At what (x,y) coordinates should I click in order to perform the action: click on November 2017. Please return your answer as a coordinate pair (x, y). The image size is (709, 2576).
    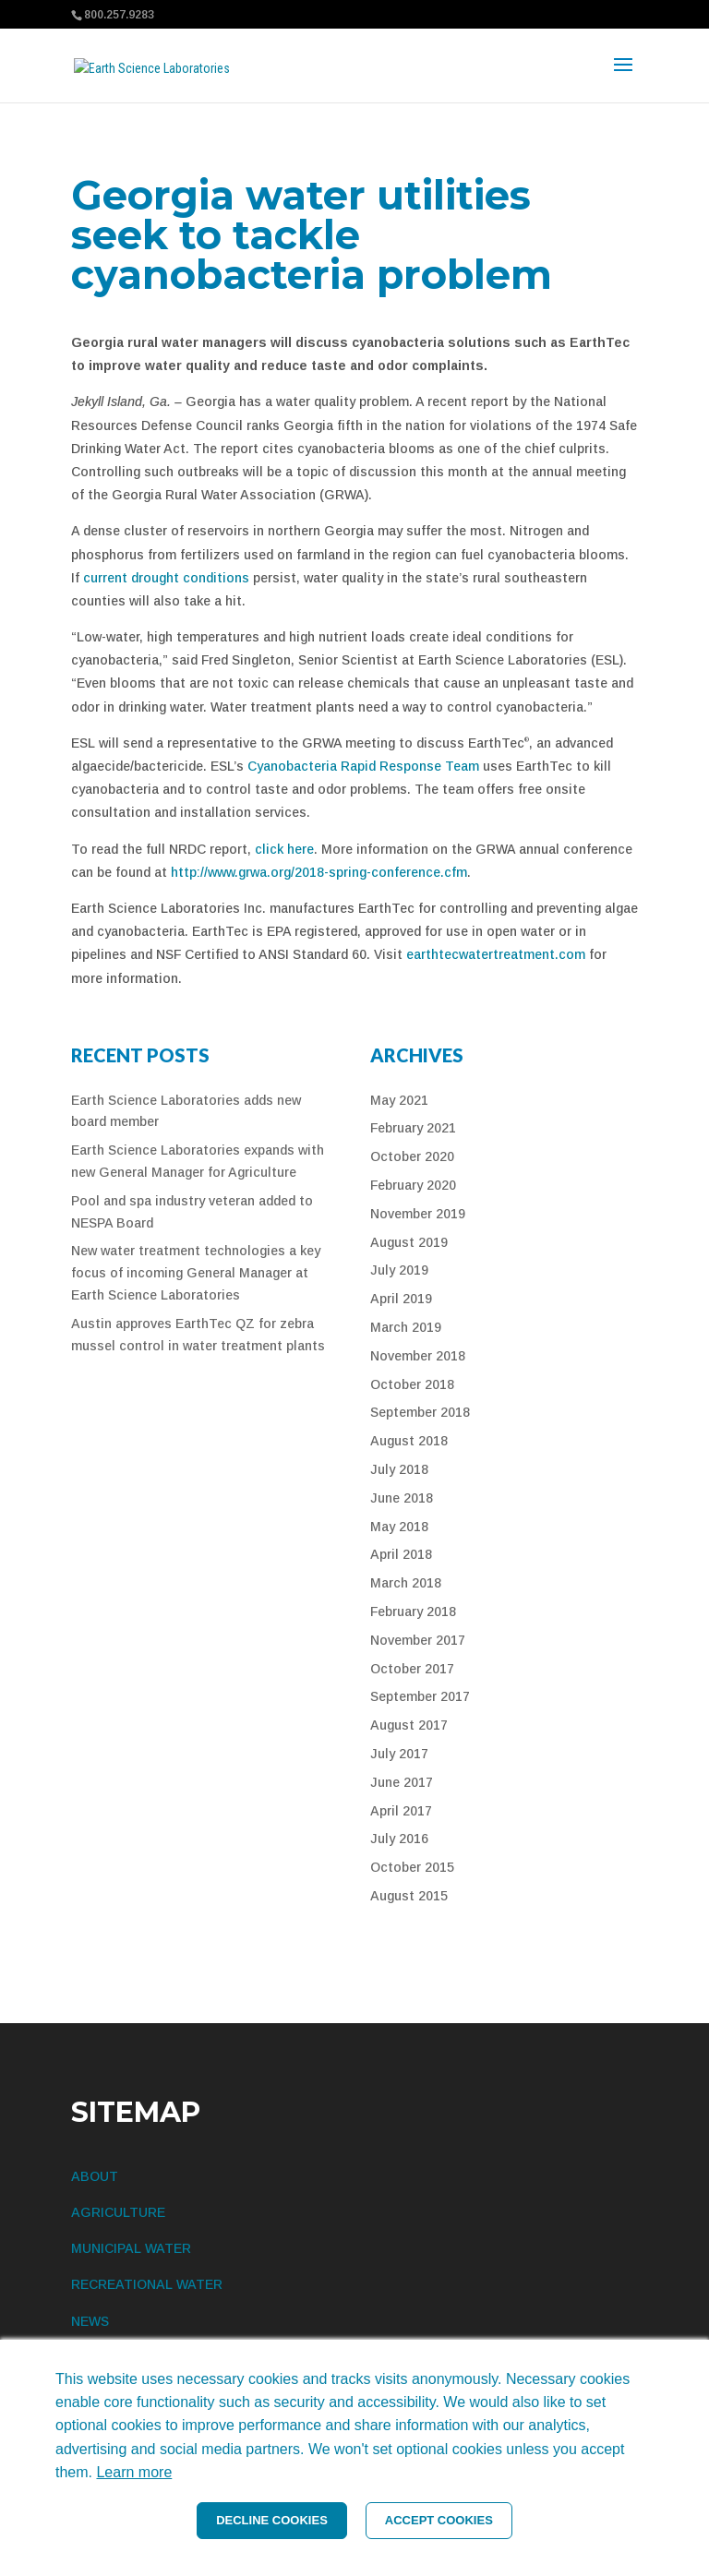
    Looking at the image, I should click on (417, 1640).